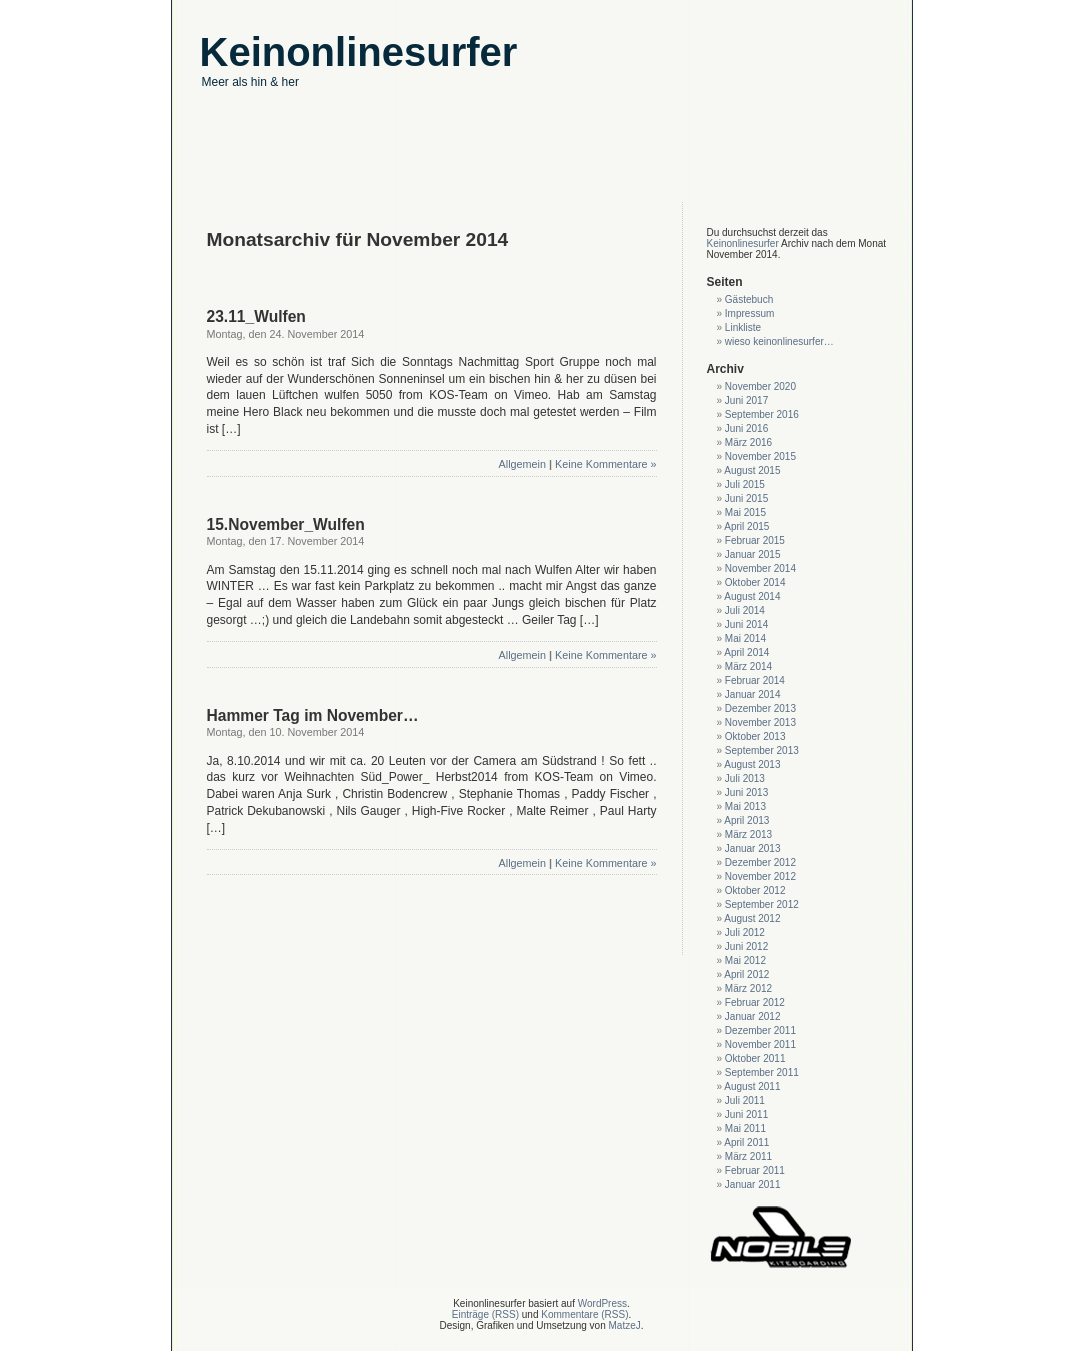  Describe the element at coordinates (755, 736) in the screenshot. I see `Oktober 2013` at that location.